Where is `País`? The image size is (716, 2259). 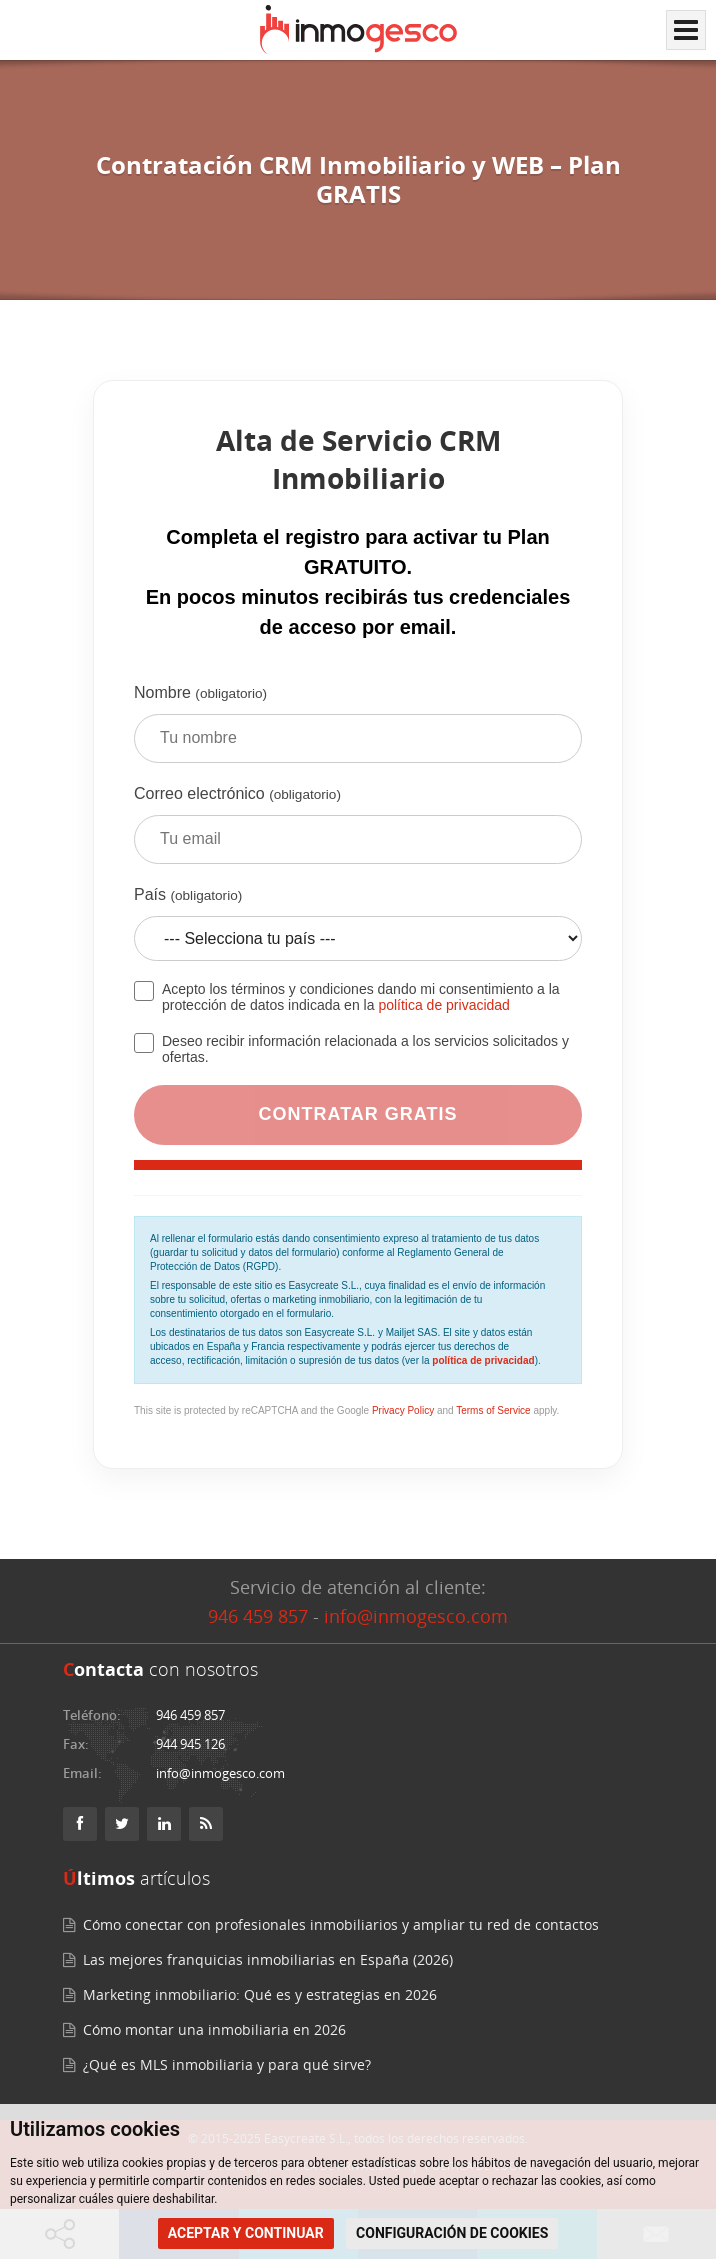 País is located at coordinates (358, 931).